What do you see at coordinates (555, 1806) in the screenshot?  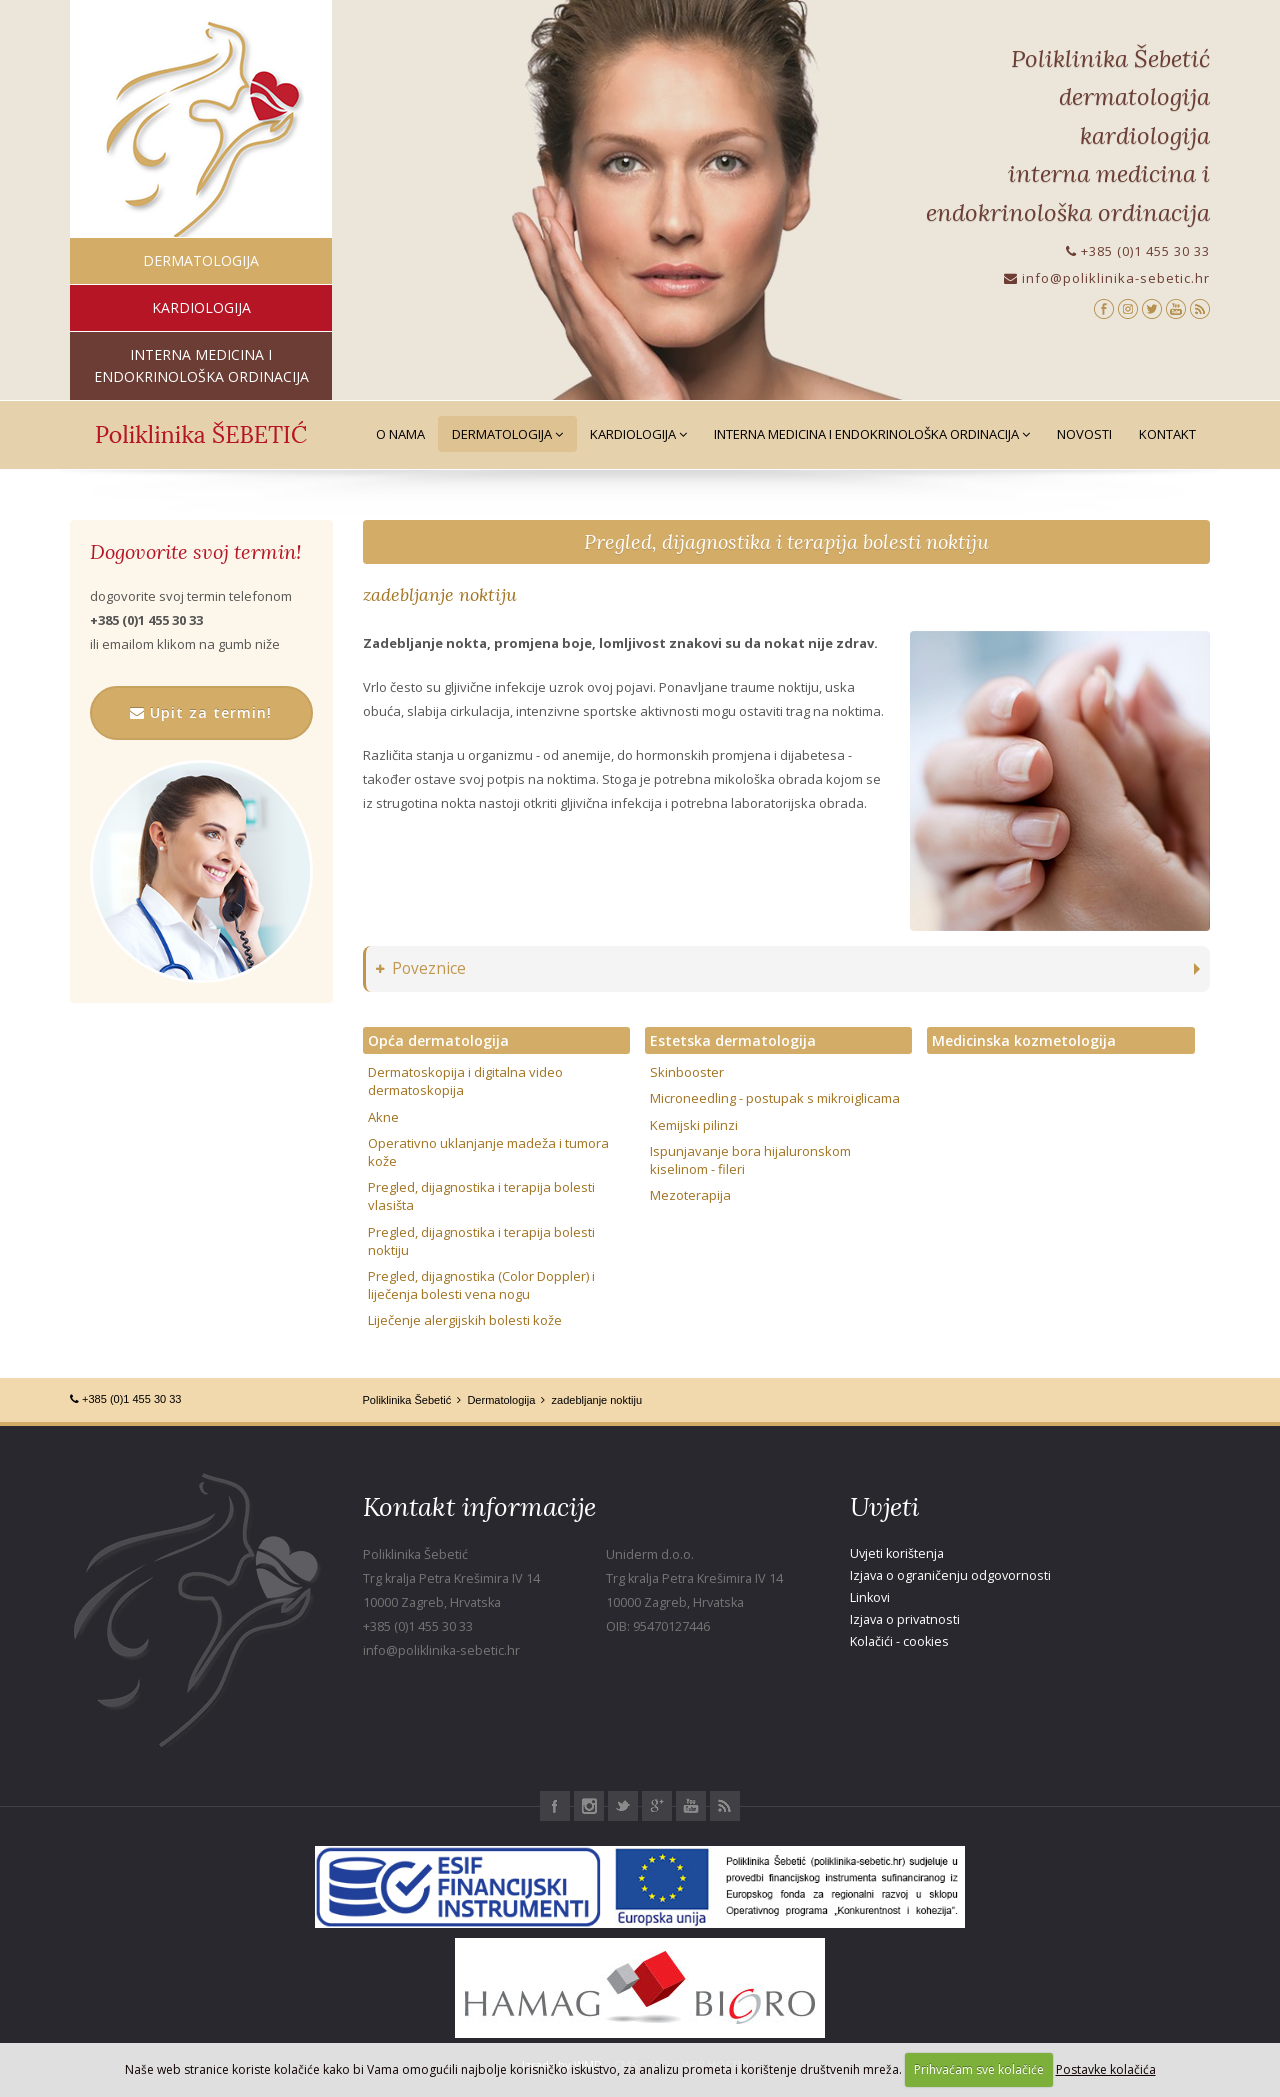 I see `Facebook Poliklinika Šebetić` at bounding box center [555, 1806].